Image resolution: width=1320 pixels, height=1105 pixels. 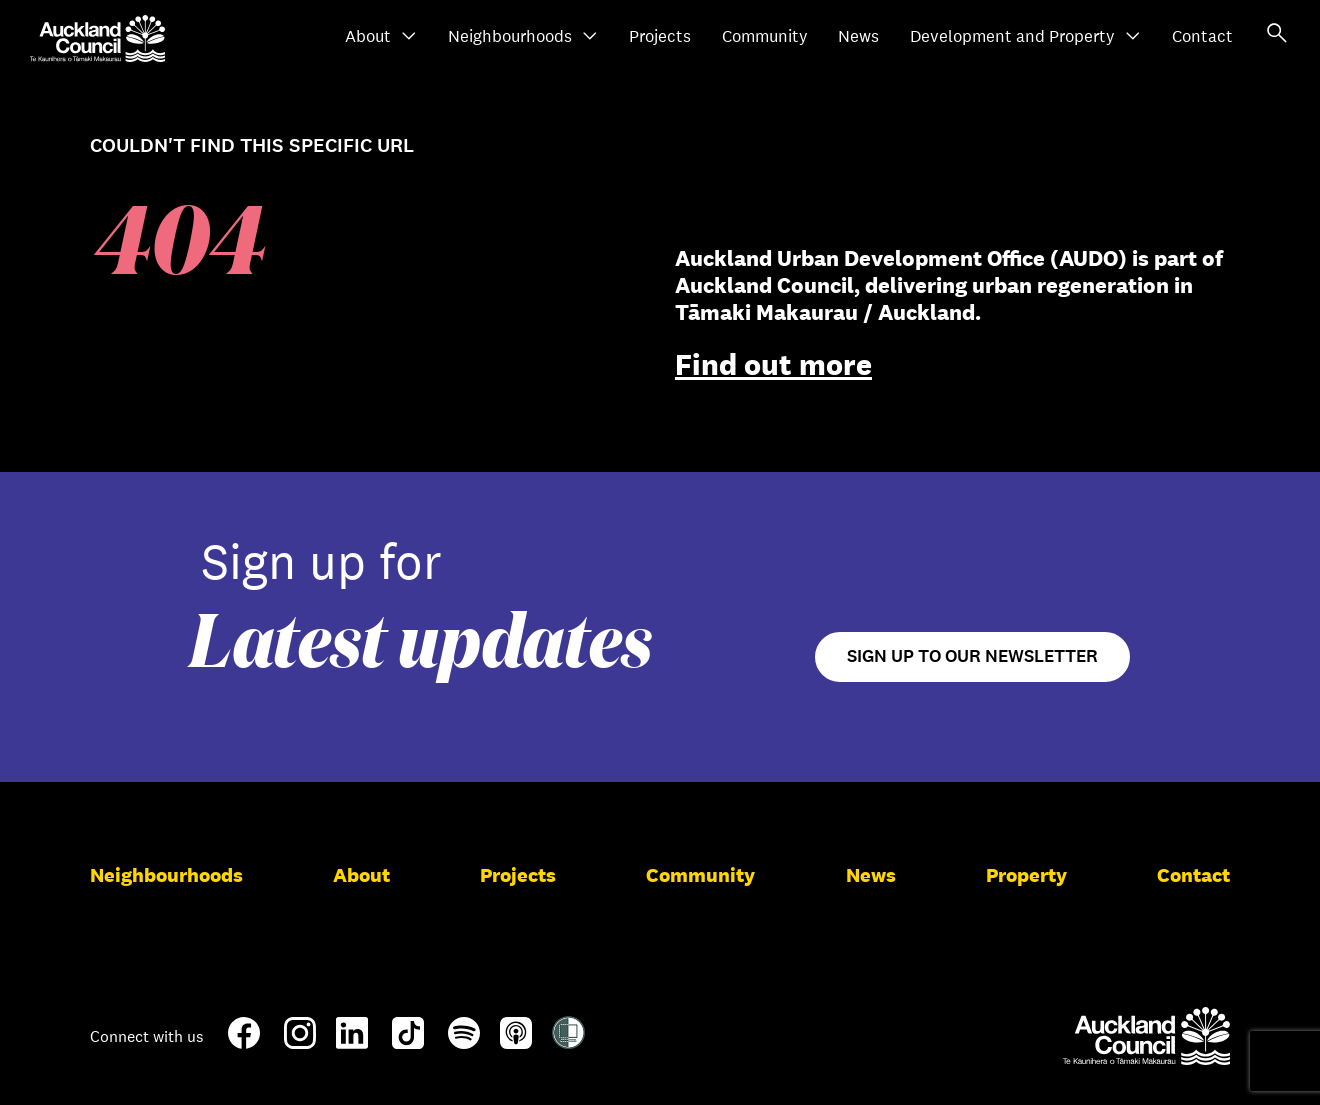 I want to click on Sign up to our newsletter [Open newsletter signup form], so click(x=972, y=656).